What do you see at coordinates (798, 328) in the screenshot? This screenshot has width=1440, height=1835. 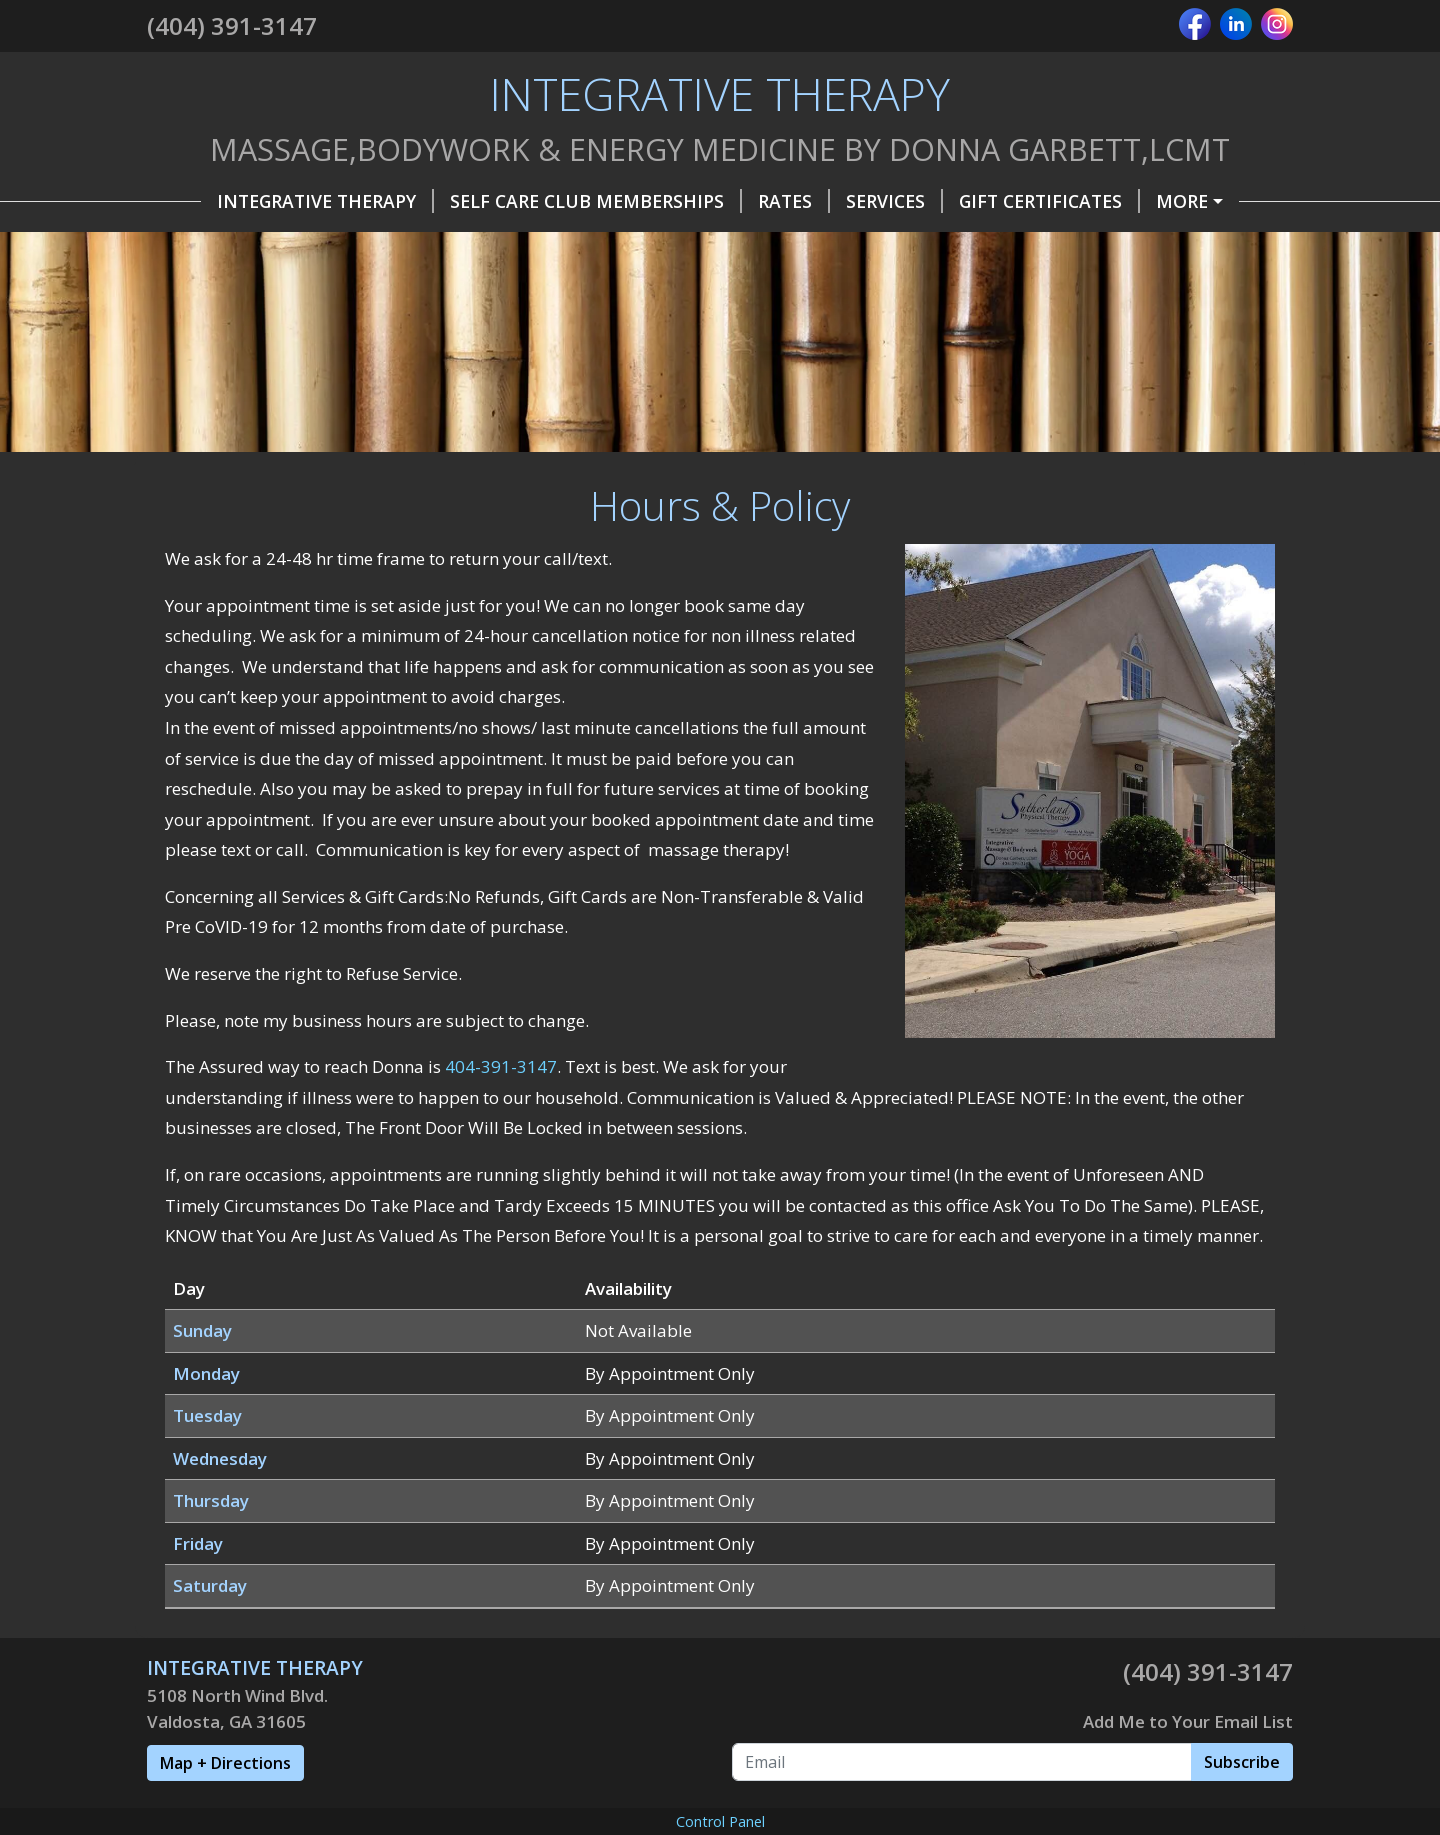 I see `BEFORE /AFTER PIC Dowagers Hump Kyphosis` at bounding box center [798, 328].